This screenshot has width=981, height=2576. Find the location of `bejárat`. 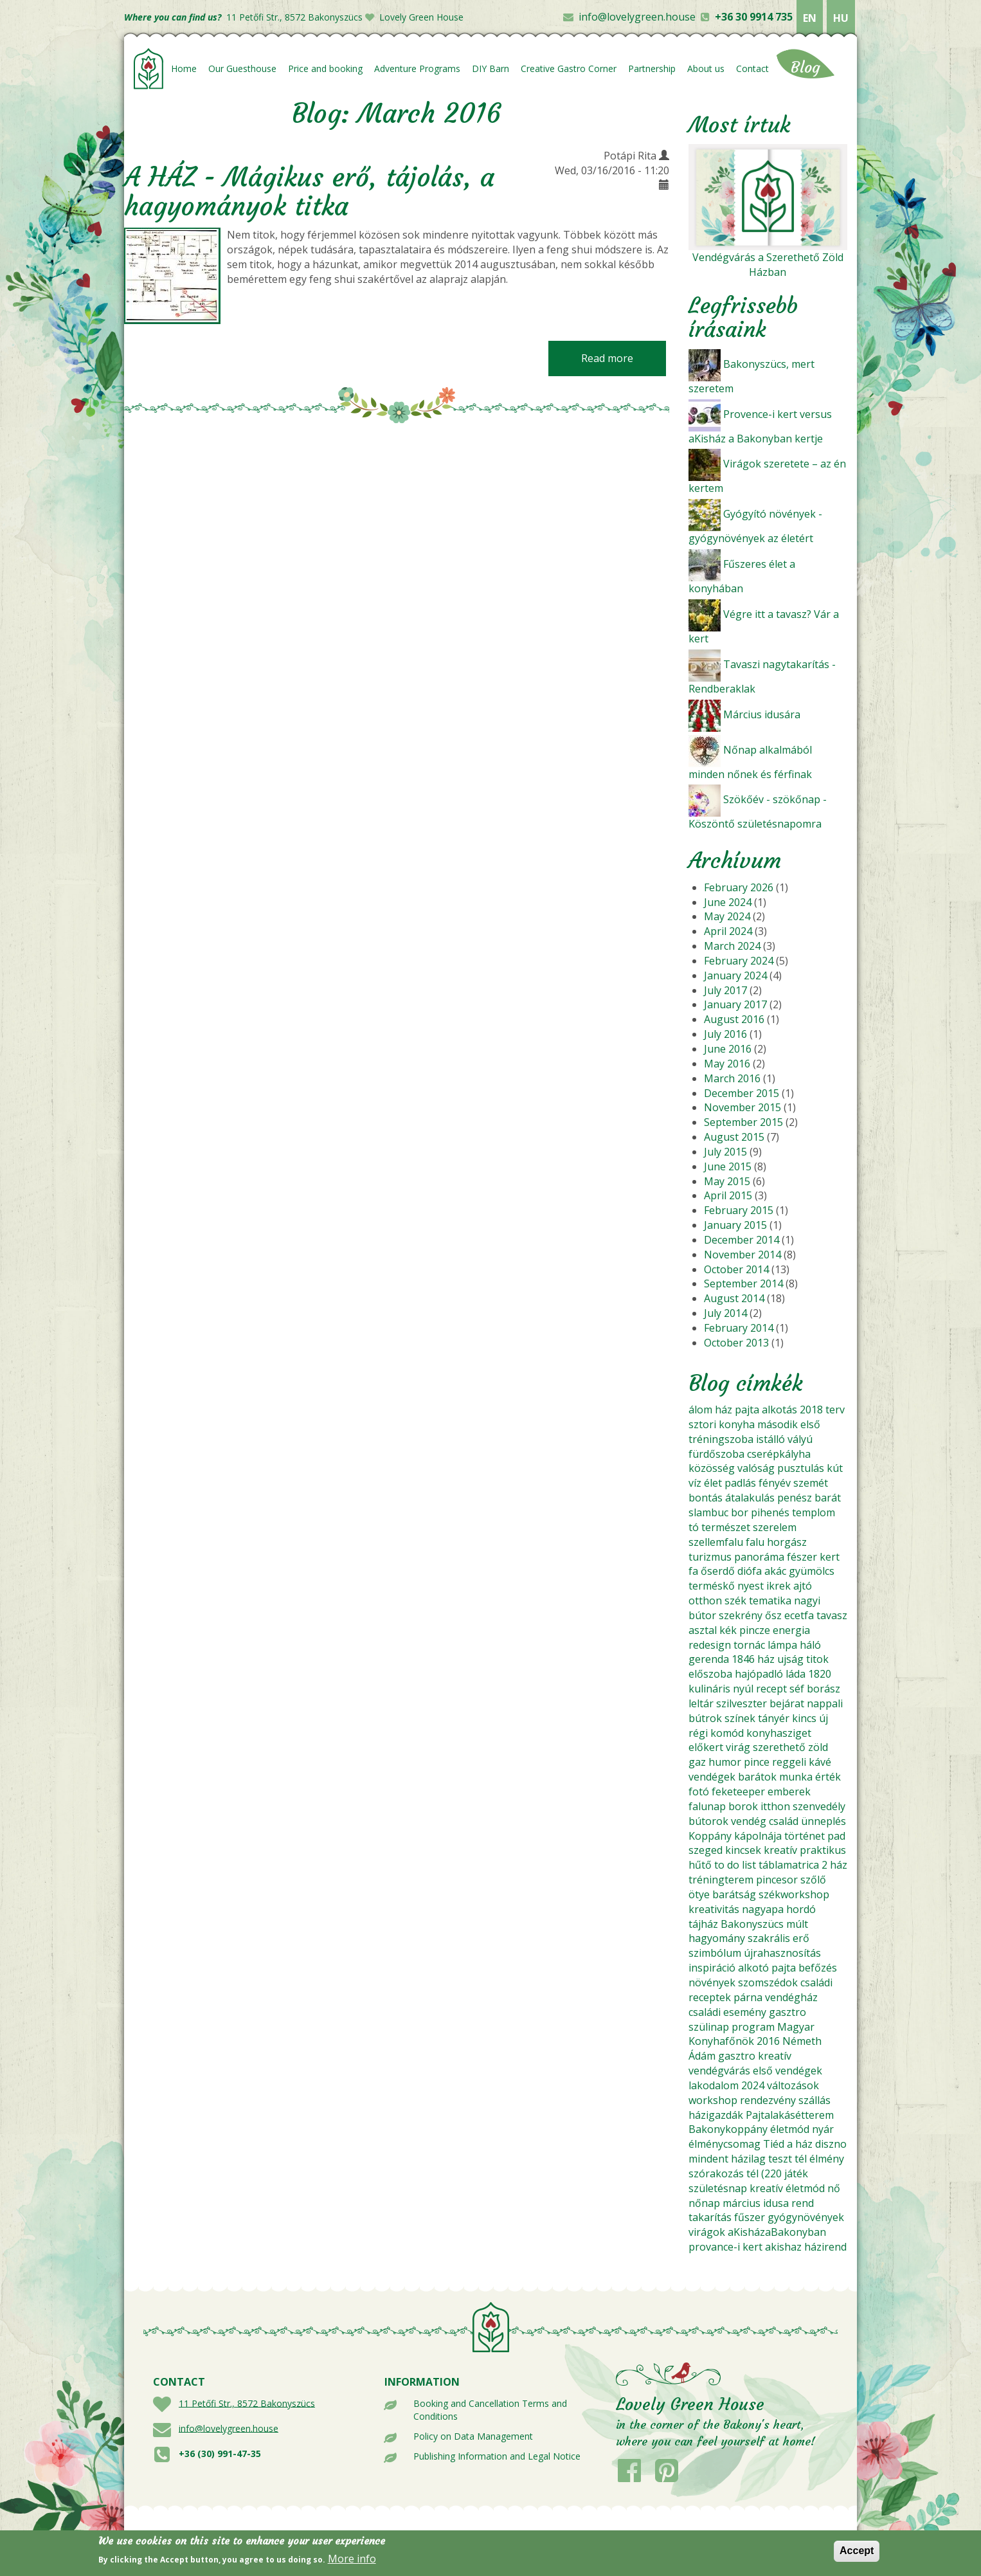

bejárat is located at coordinates (787, 1703).